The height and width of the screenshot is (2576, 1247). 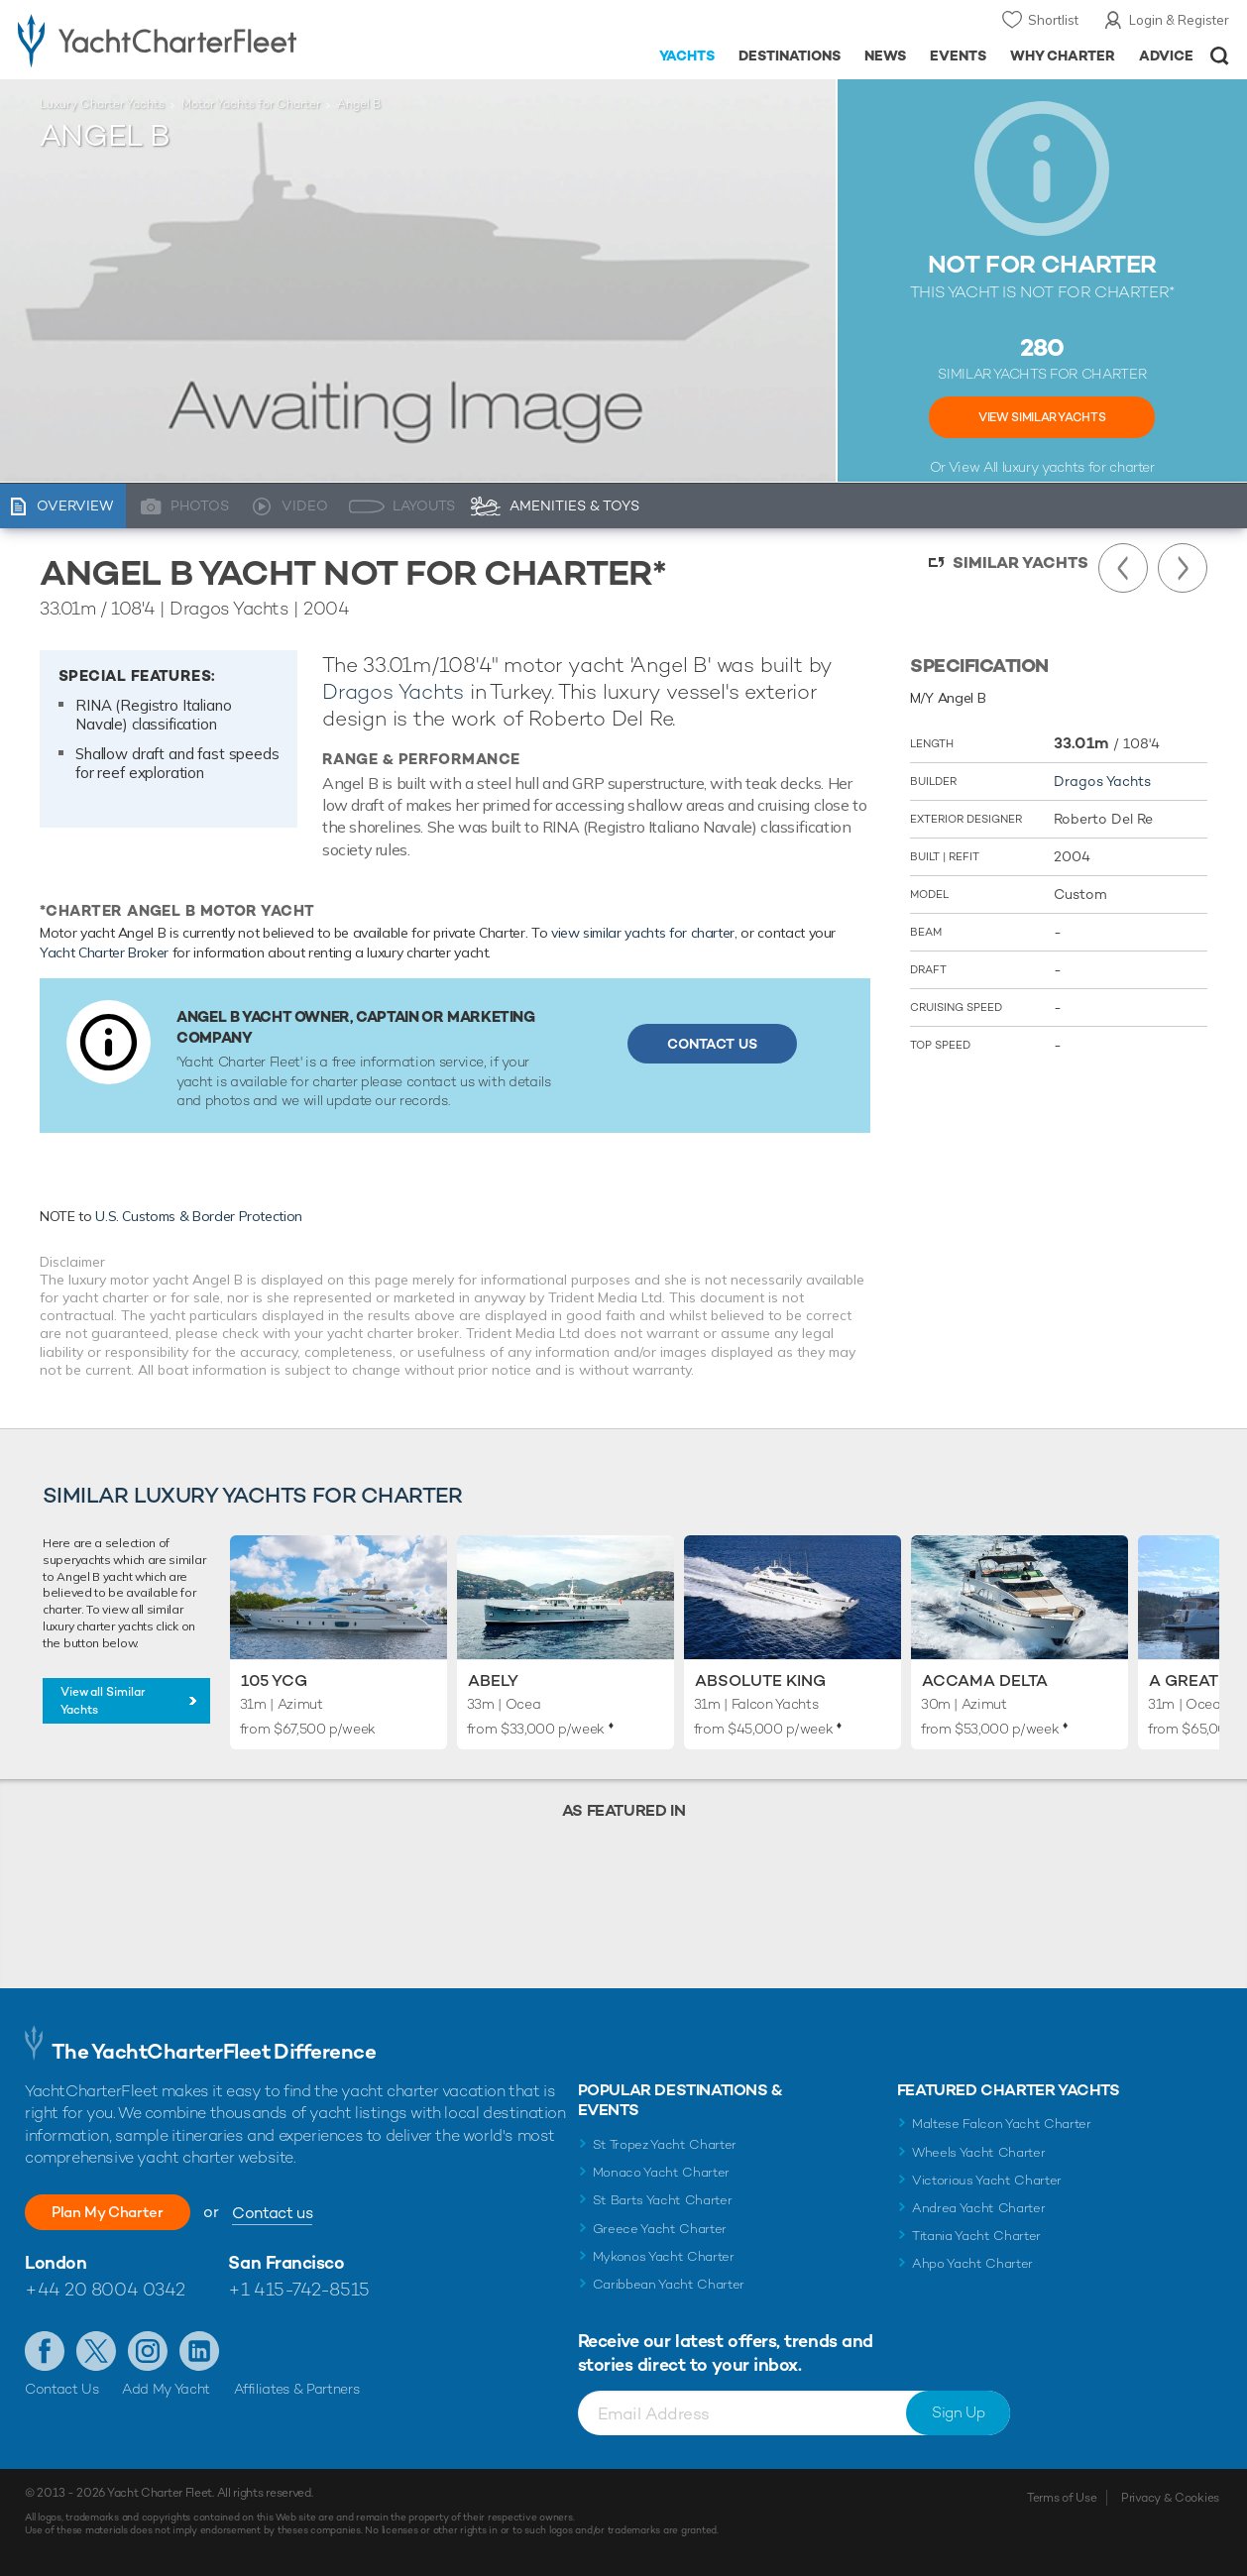 What do you see at coordinates (104, 952) in the screenshot?
I see `Yacht Charter Broker` at bounding box center [104, 952].